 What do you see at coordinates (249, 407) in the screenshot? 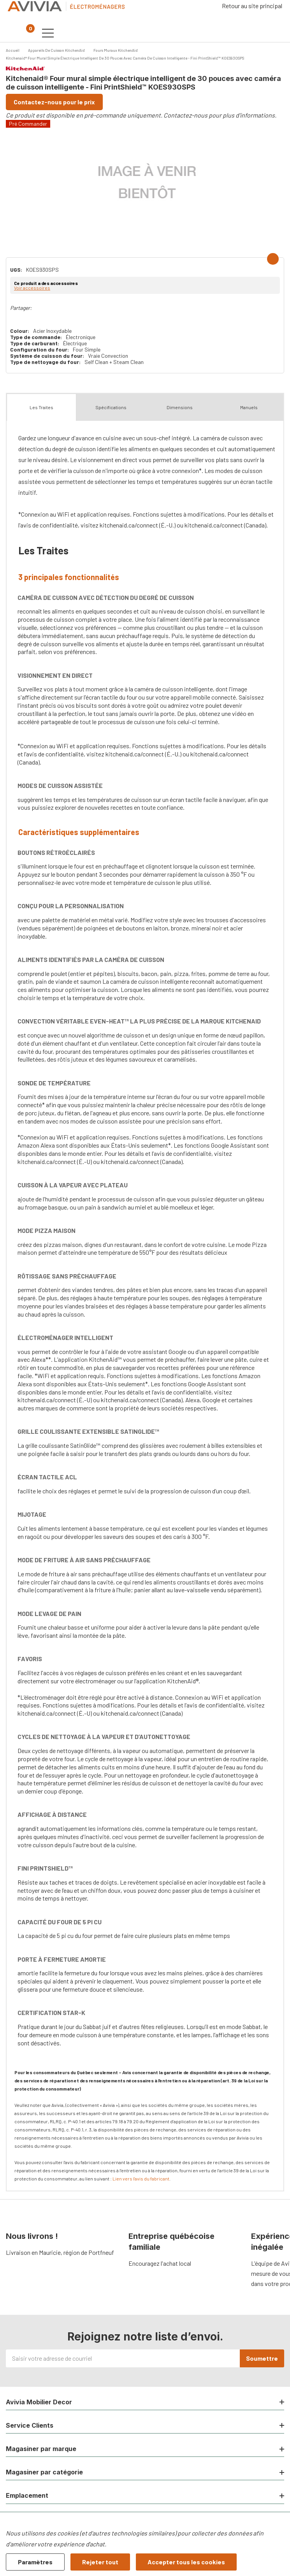
I see `Manuels` at bounding box center [249, 407].